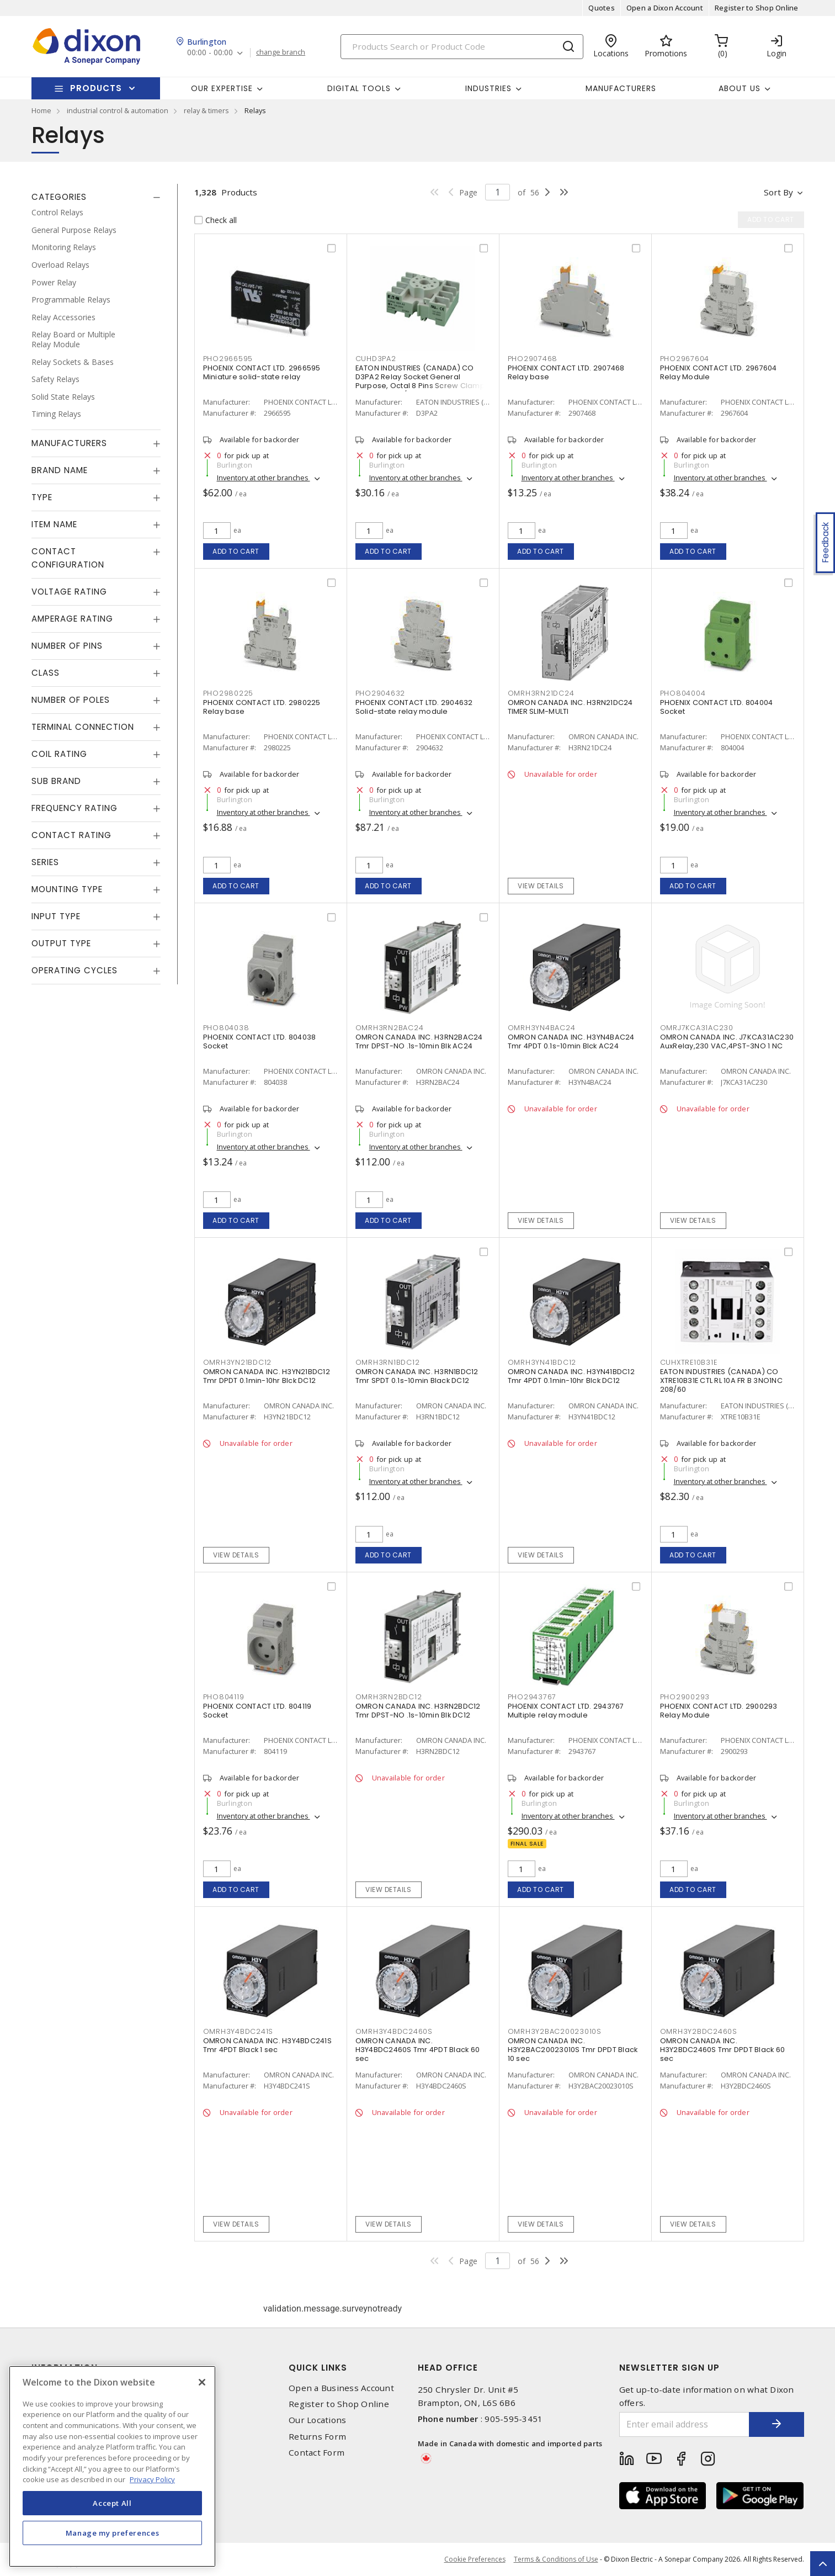 Image resolution: width=835 pixels, height=2576 pixels. Describe the element at coordinates (74, 970) in the screenshot. I see `Operating Cycles` at that location.